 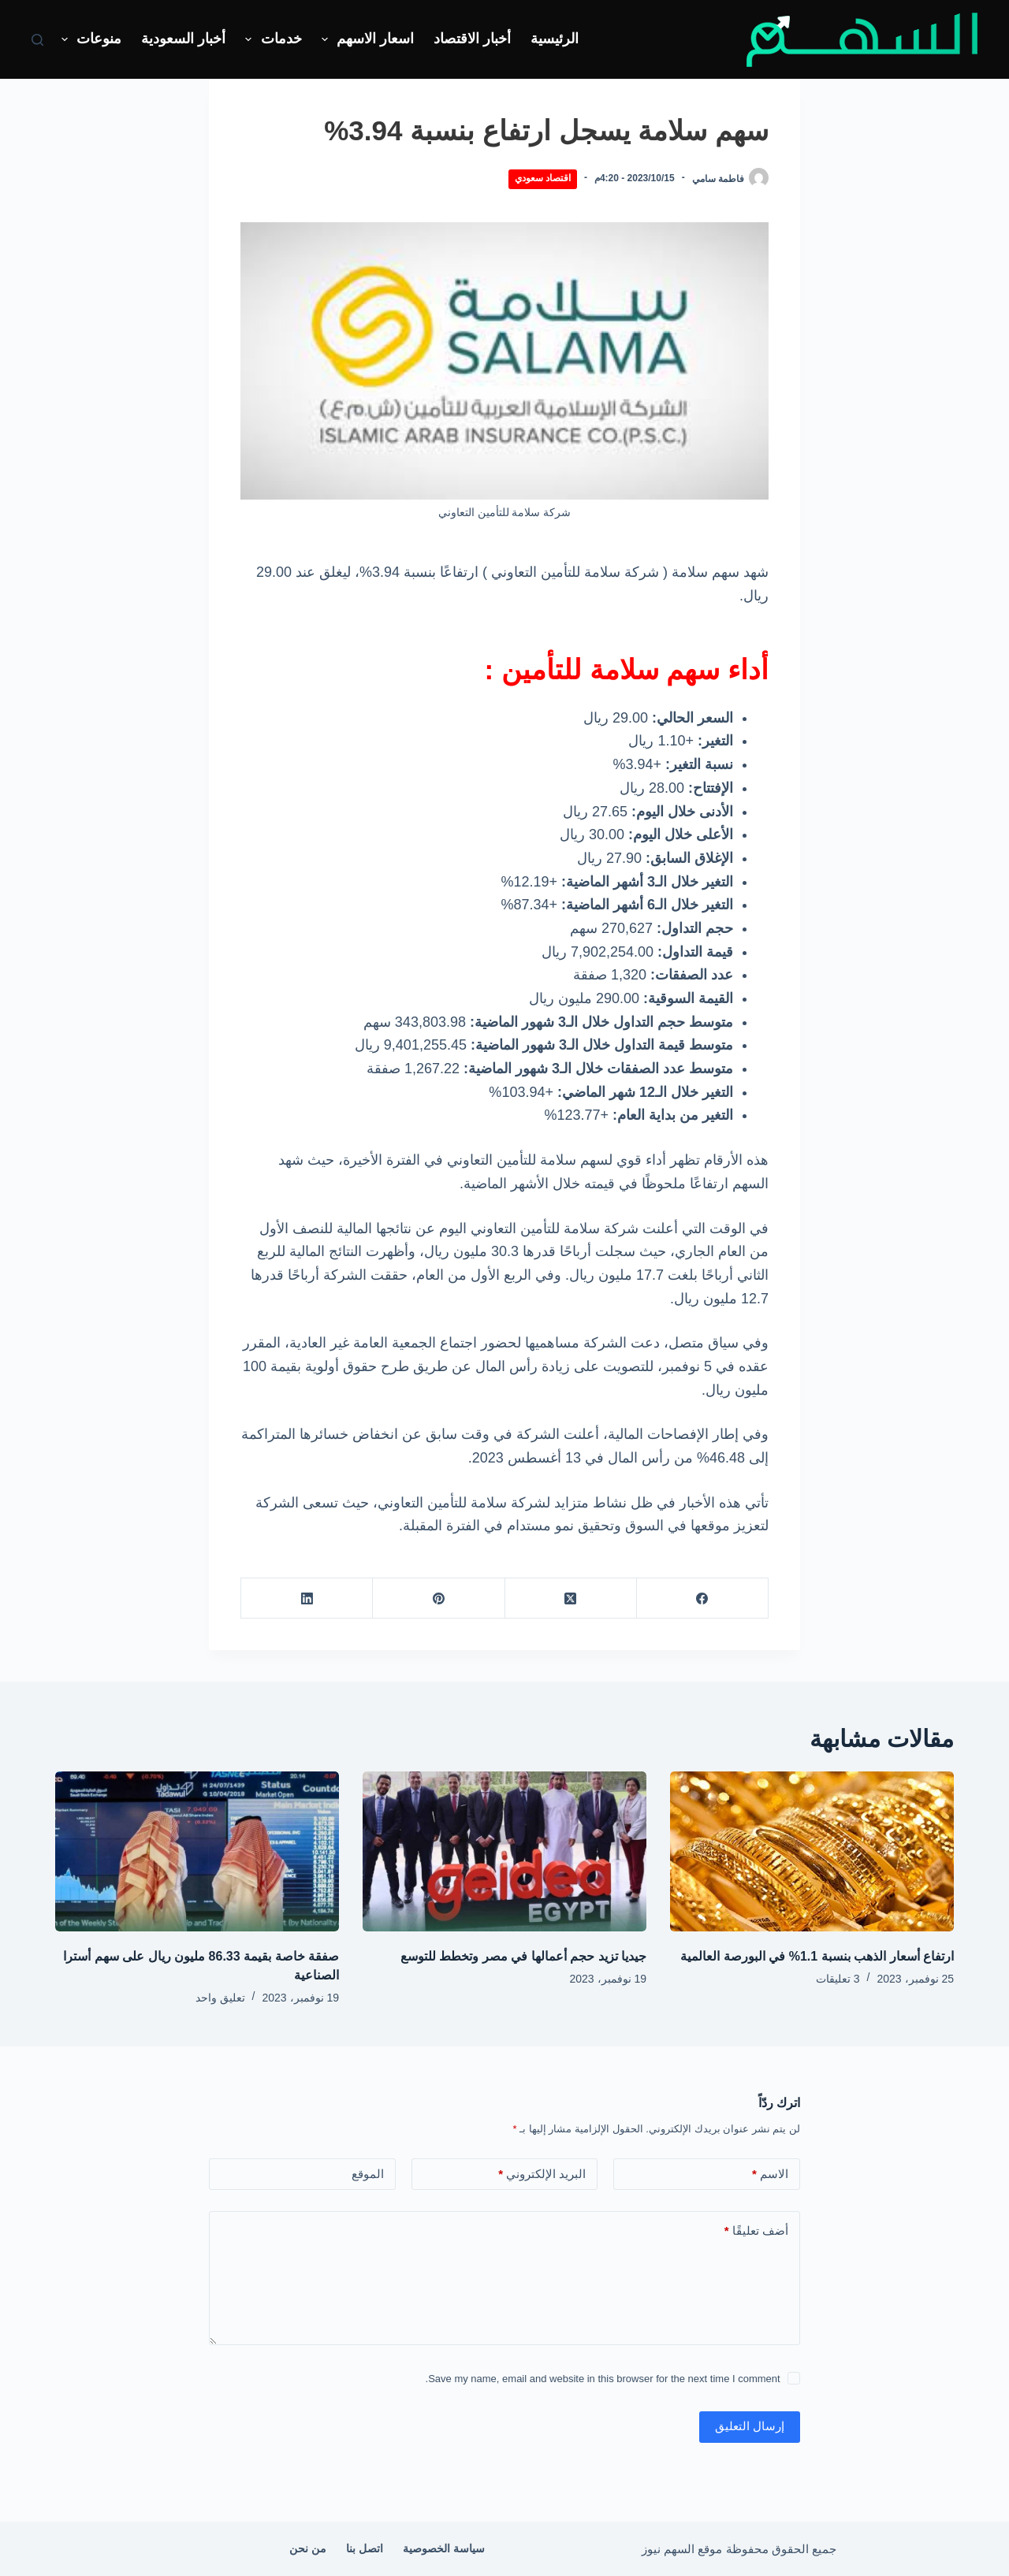 What do you see at coordinates (523, 1956) in the screenshot?
I see `جيديا تزيد حجم أعمالها في مصر وتخطط للتوسع` at bounding box center [523, 1956].